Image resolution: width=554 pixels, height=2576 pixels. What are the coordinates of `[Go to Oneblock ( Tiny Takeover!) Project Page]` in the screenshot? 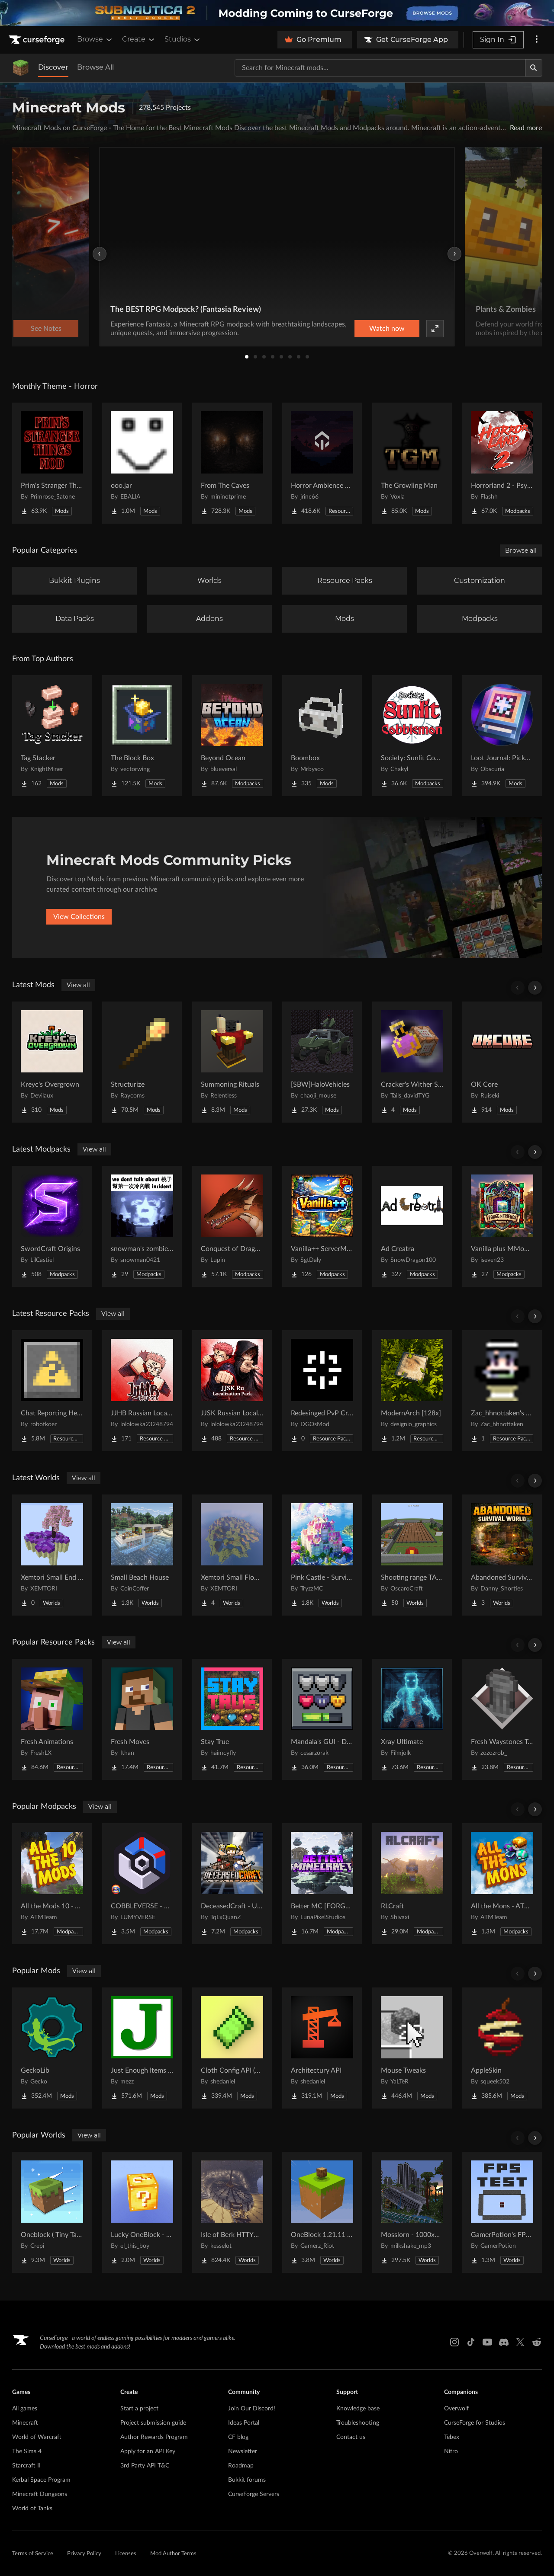 It's located at (52, 2212).